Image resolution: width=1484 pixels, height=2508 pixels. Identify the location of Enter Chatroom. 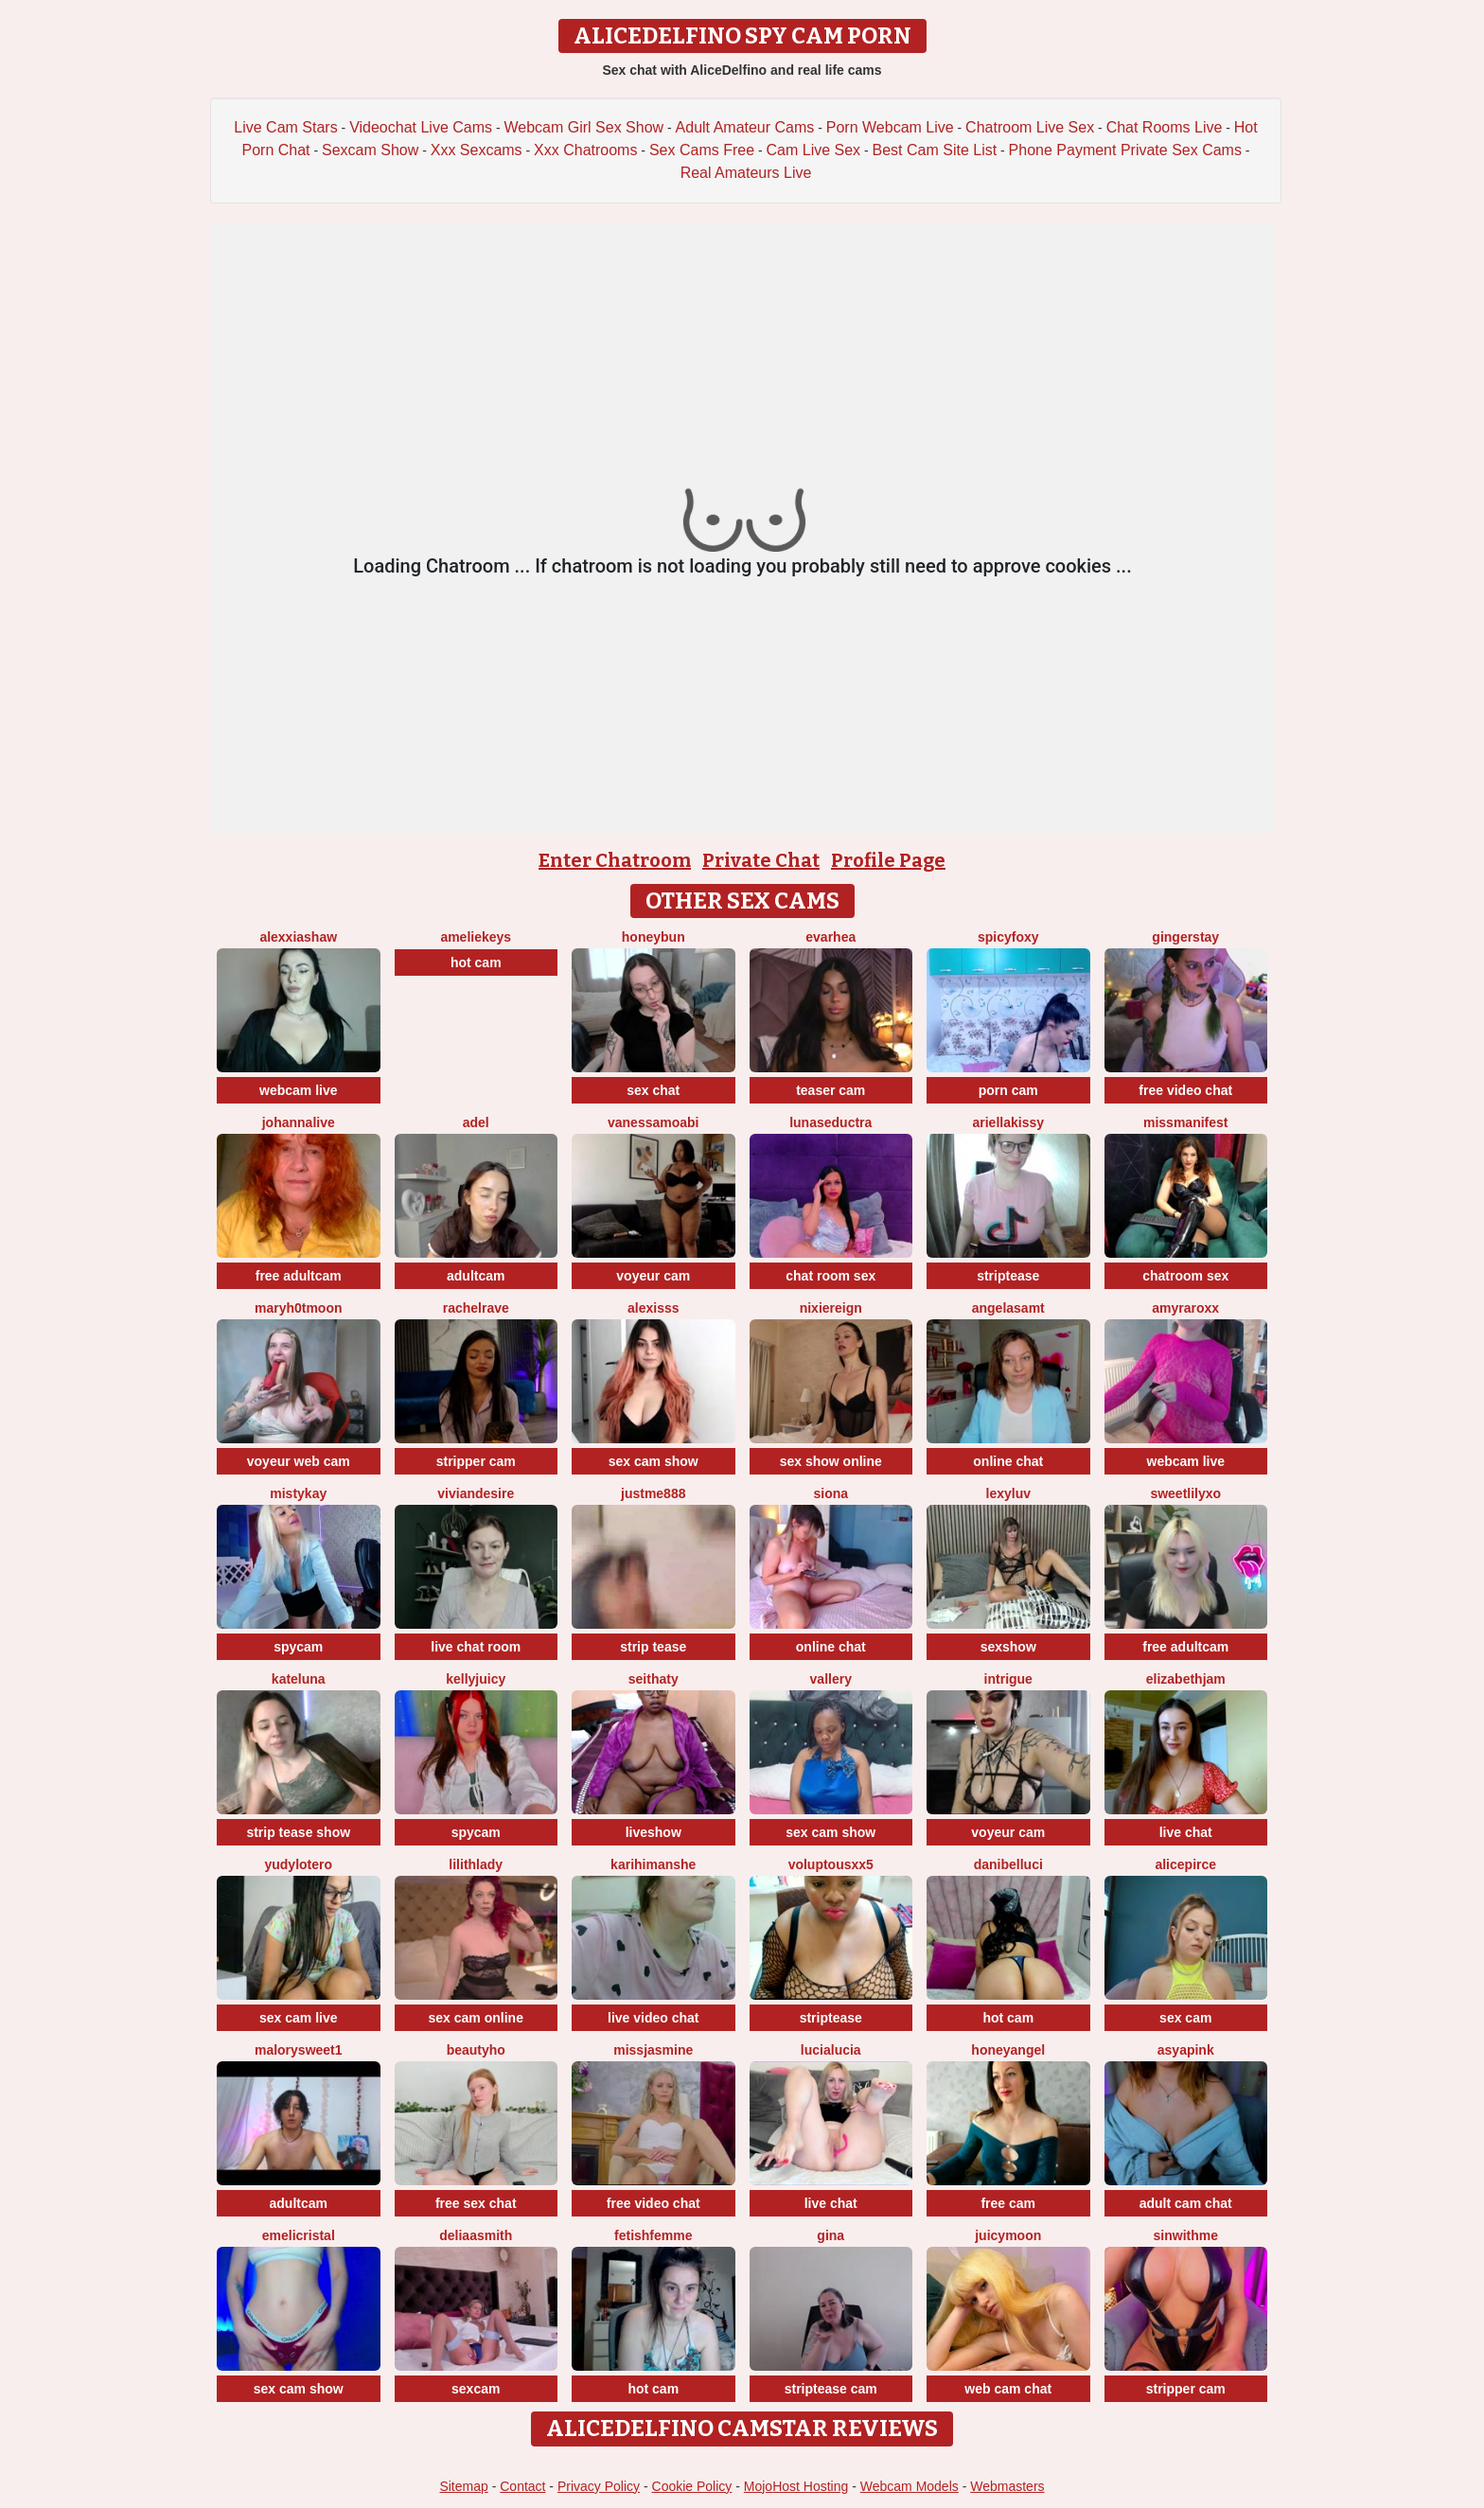
(615, 860).